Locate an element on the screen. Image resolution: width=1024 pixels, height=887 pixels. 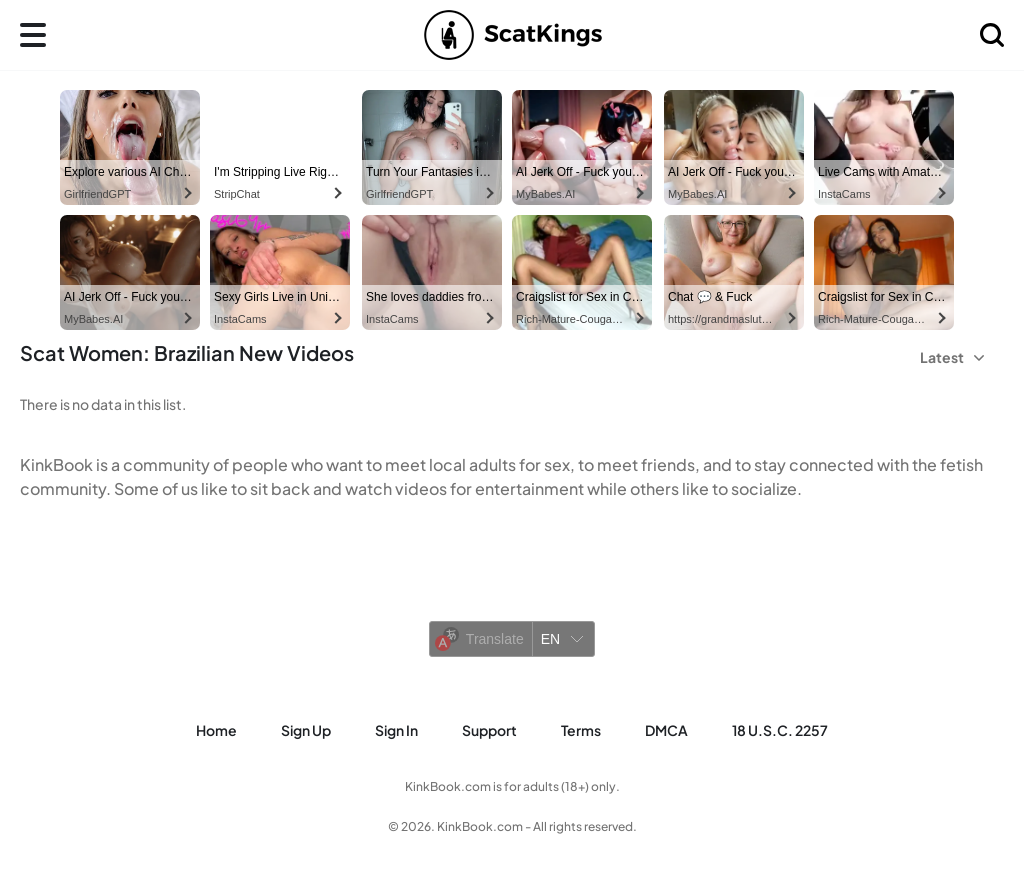
18 U.S.C. 2257 is located at coordinates (780, 730).